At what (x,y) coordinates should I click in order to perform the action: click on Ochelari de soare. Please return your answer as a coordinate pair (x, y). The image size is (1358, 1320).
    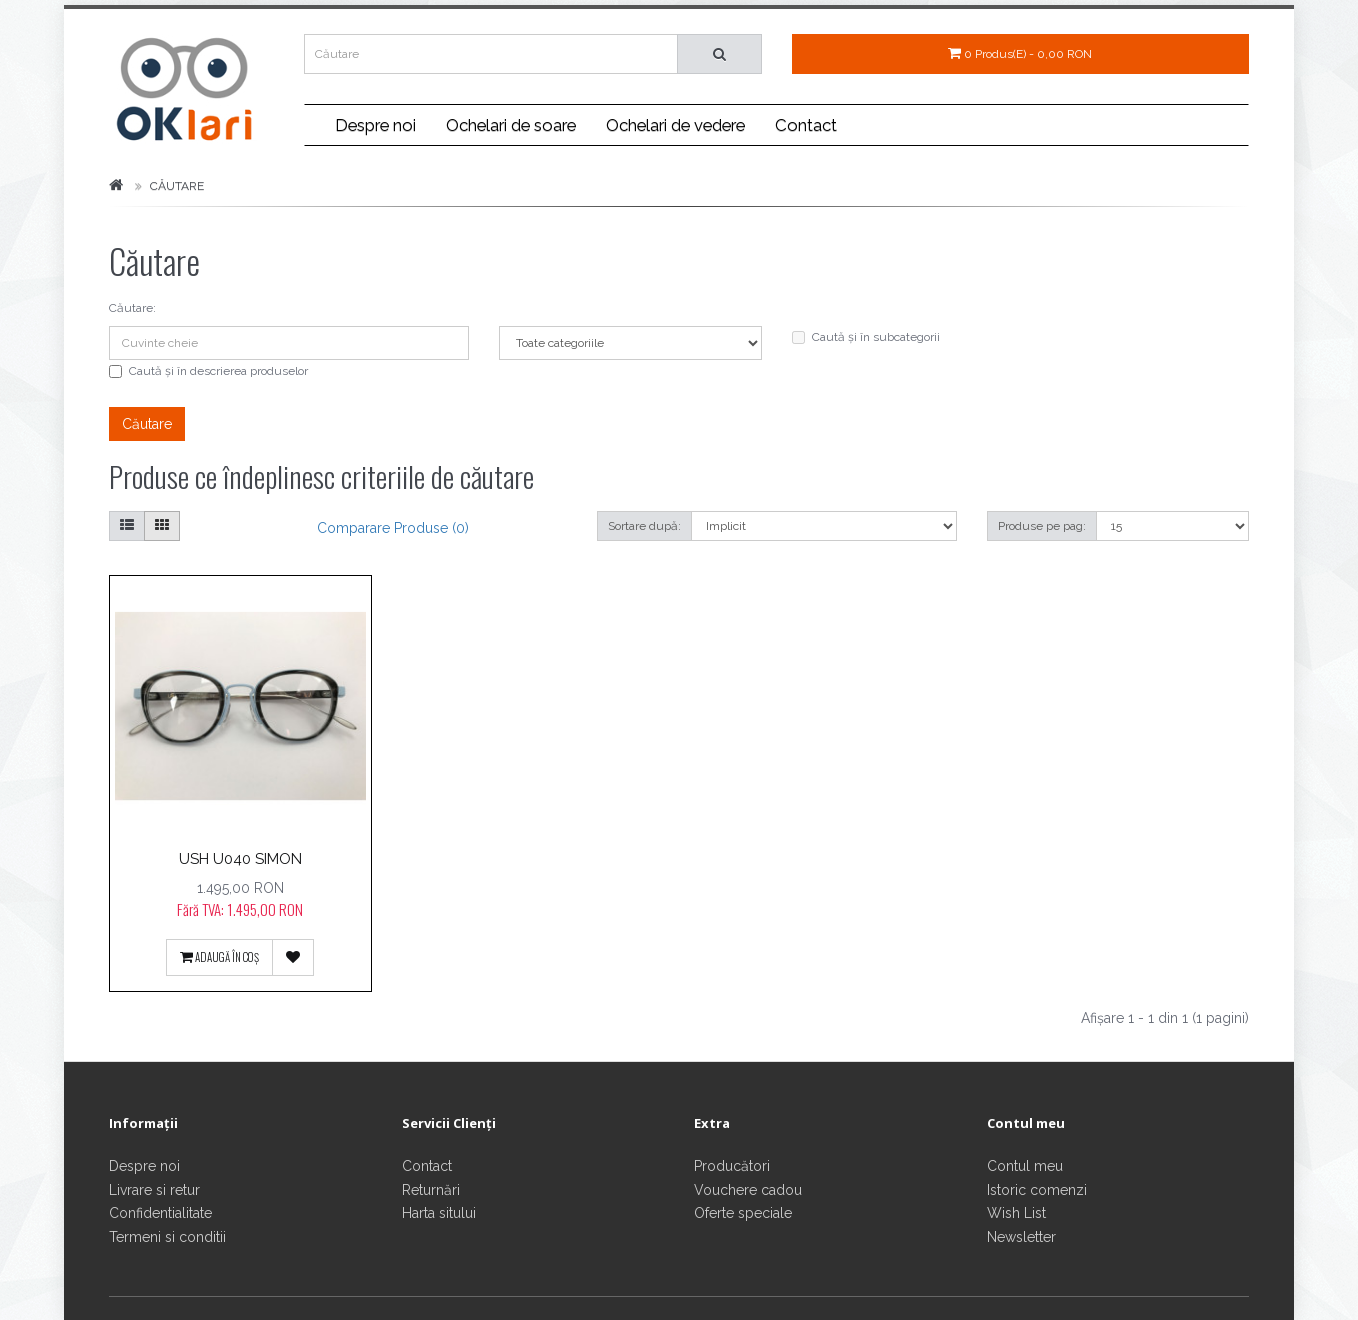
    Looking at the image, I should click on (511, 125).